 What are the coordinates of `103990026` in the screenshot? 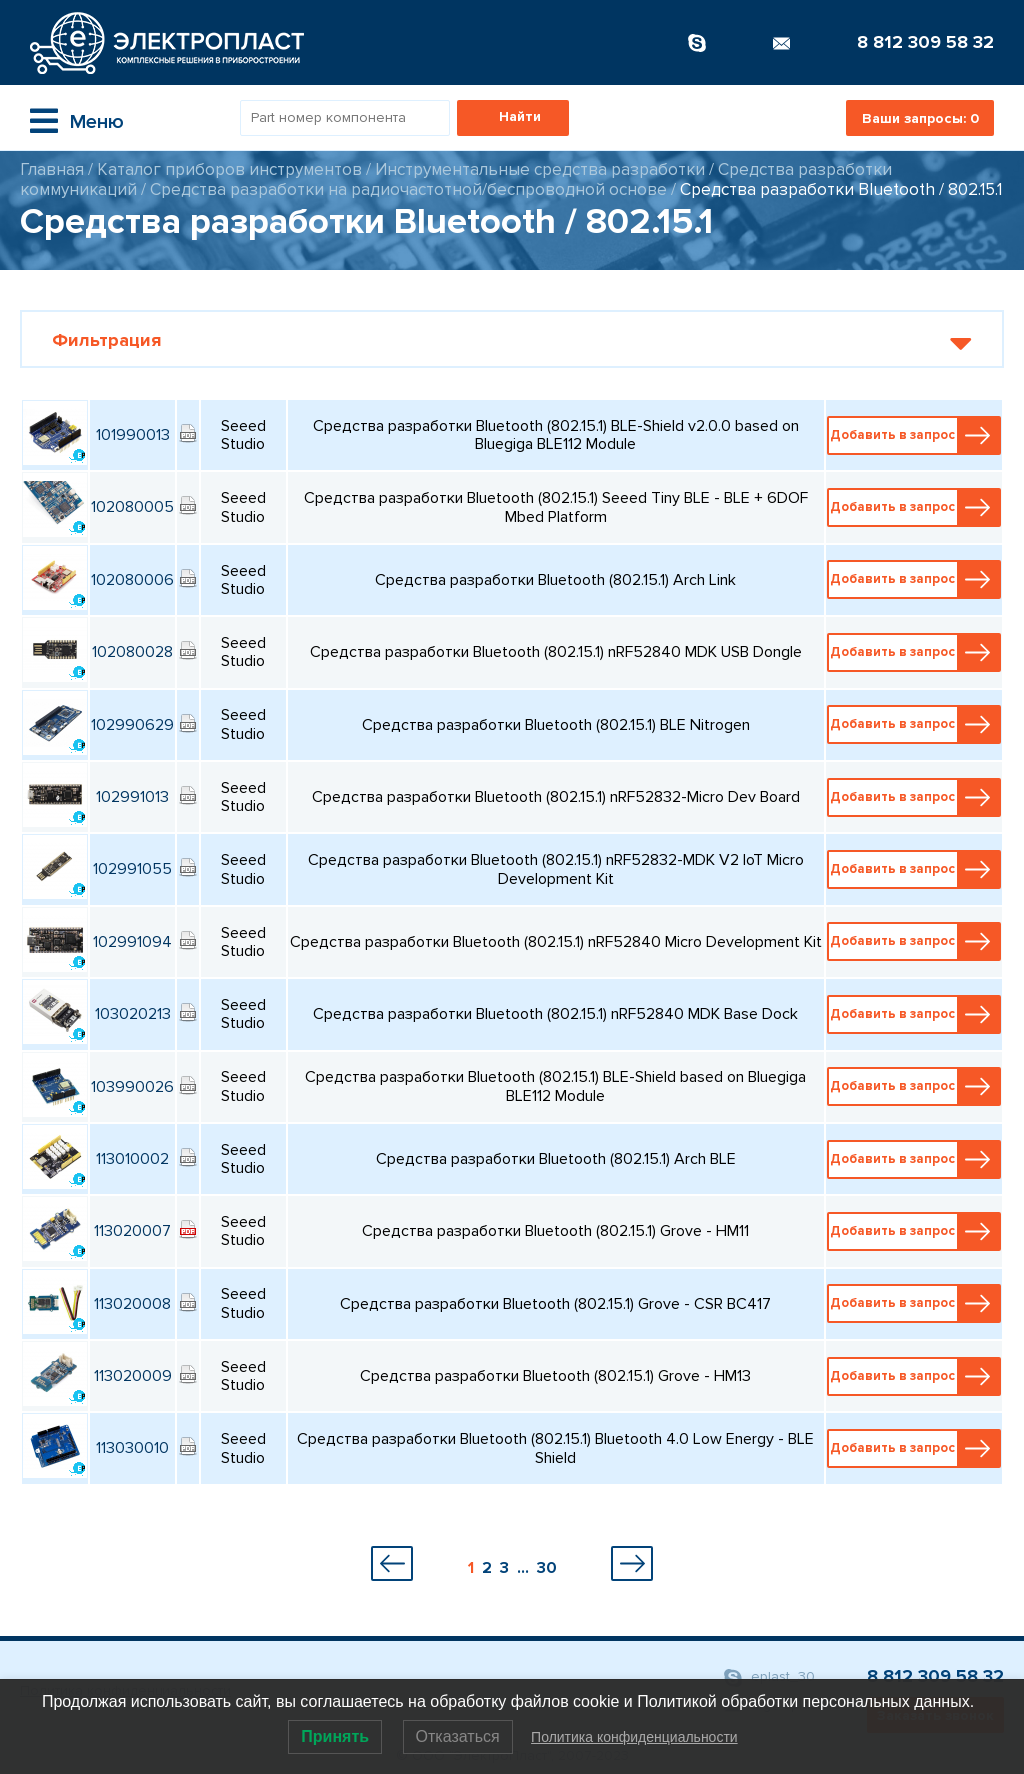 It's located at (132, 1087).